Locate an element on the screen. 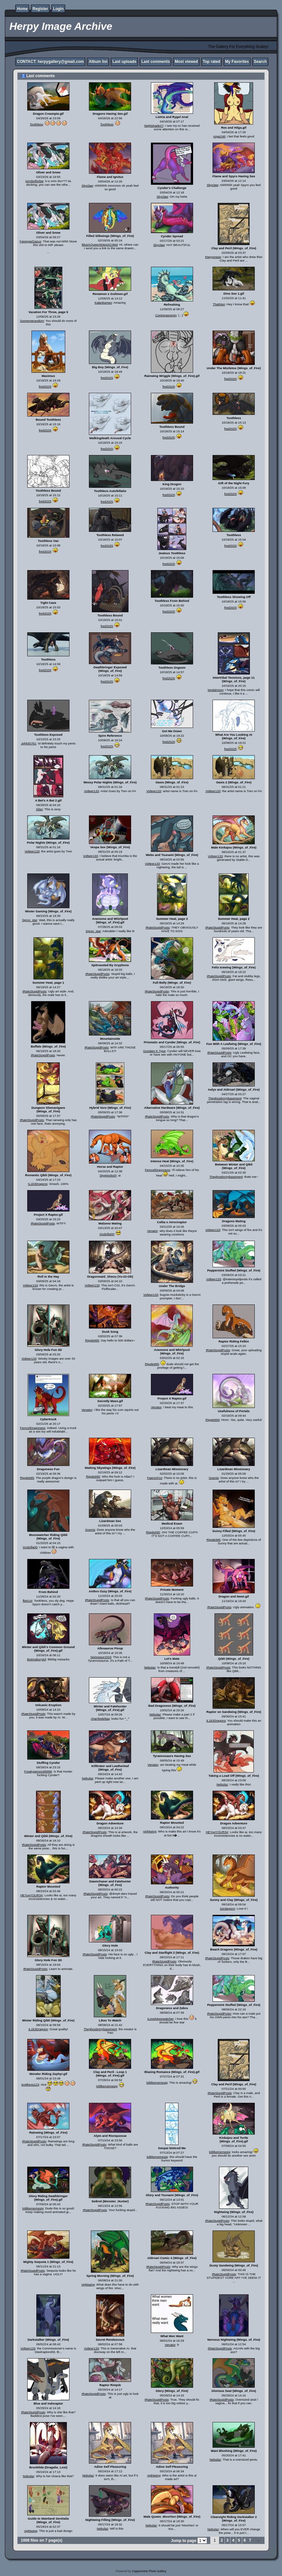 Image resolution: width=282 pixels, height=2576 pixels. FemcelDragoness is located at coordinates (157, 1170).